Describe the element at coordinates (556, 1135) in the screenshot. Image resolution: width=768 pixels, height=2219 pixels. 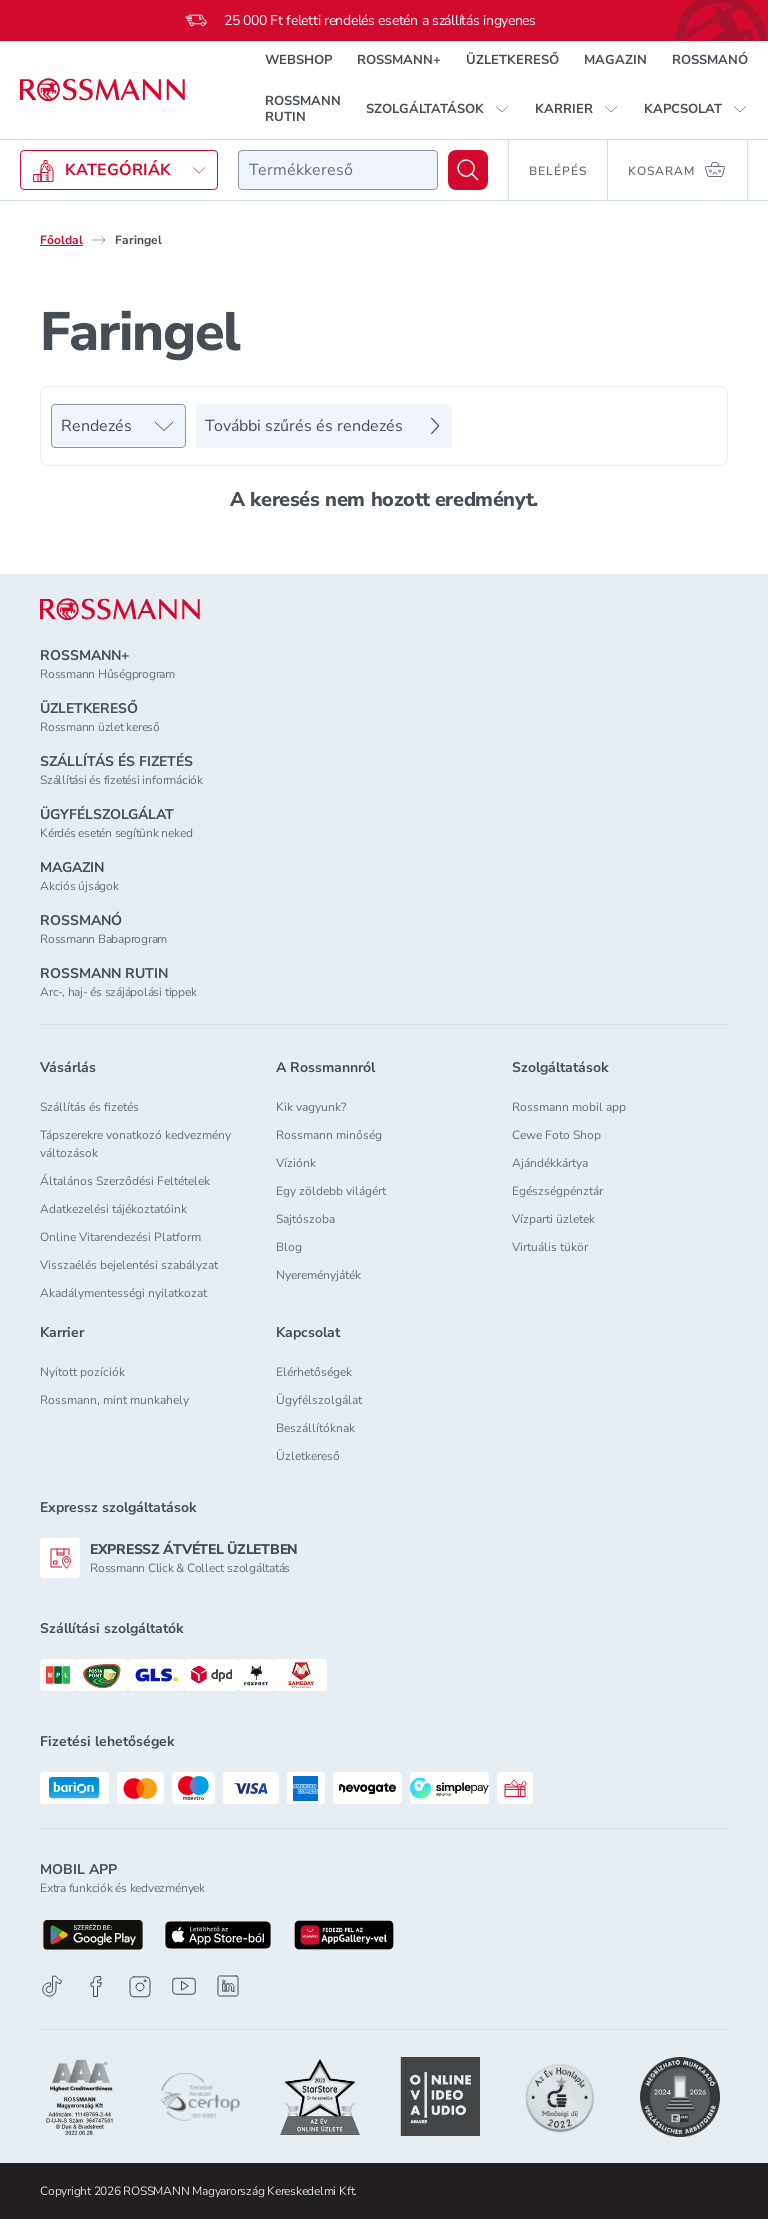
I see `Cewe Foto Shop` at that location.